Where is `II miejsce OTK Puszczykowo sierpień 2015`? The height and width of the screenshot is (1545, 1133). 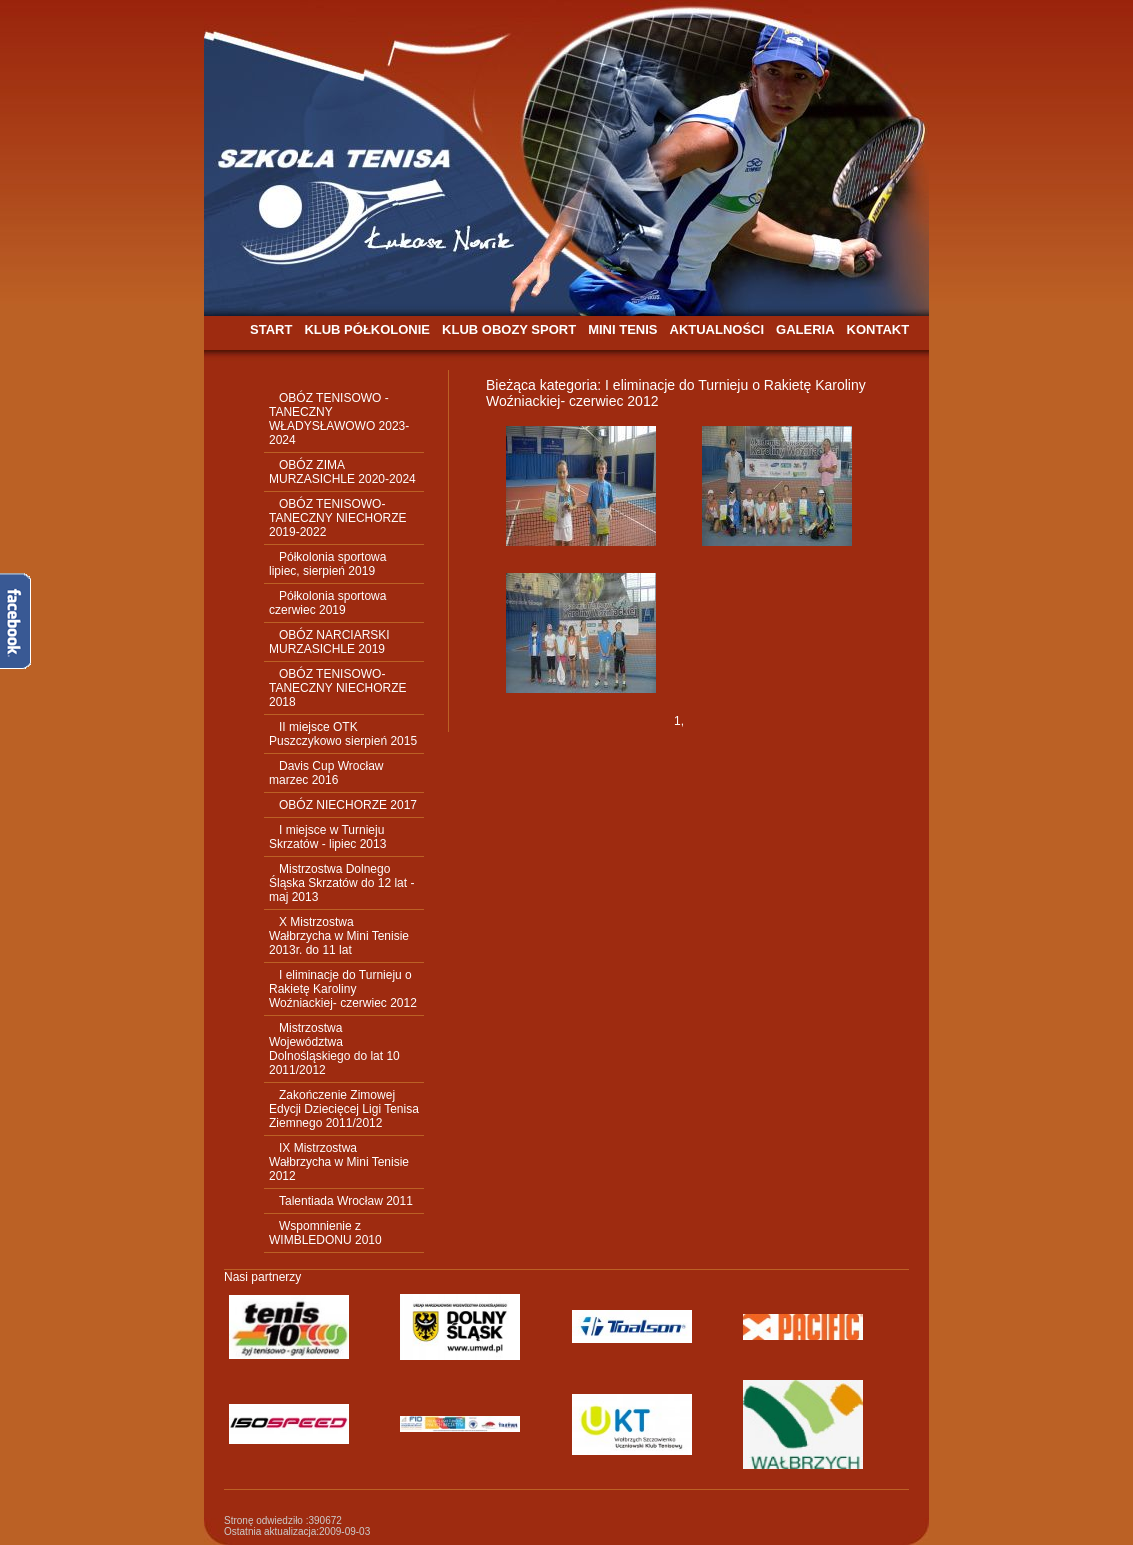
II miejsce OTK Puszczykowo sierpień 2015 is located at coordinates (343, 734).